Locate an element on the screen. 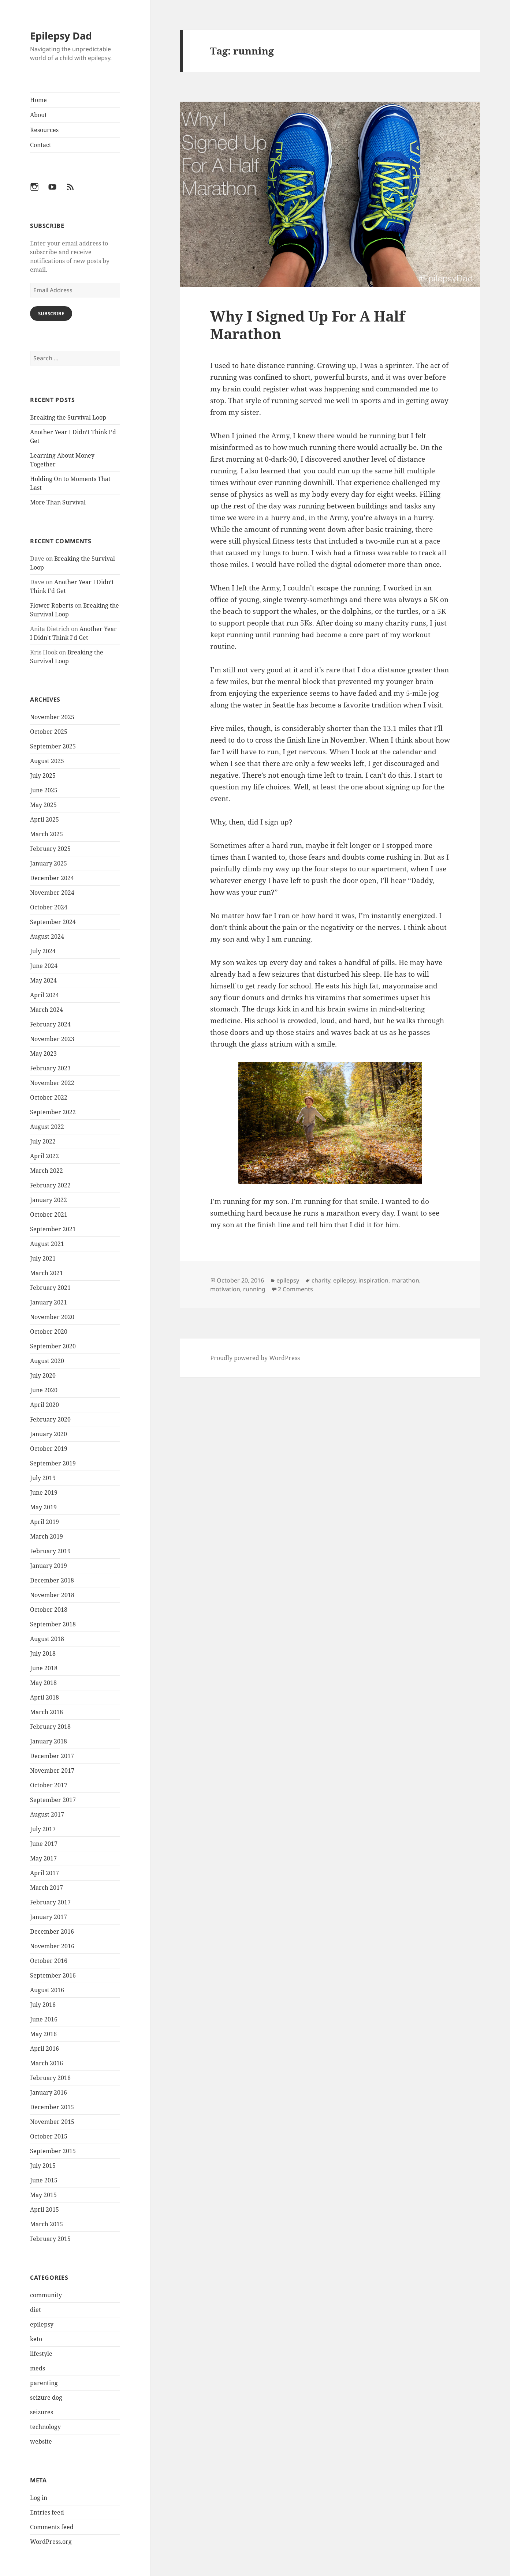 The width and height of the screenshot is (510, 2576). April 2019 is located at coordinates (44, 1522).